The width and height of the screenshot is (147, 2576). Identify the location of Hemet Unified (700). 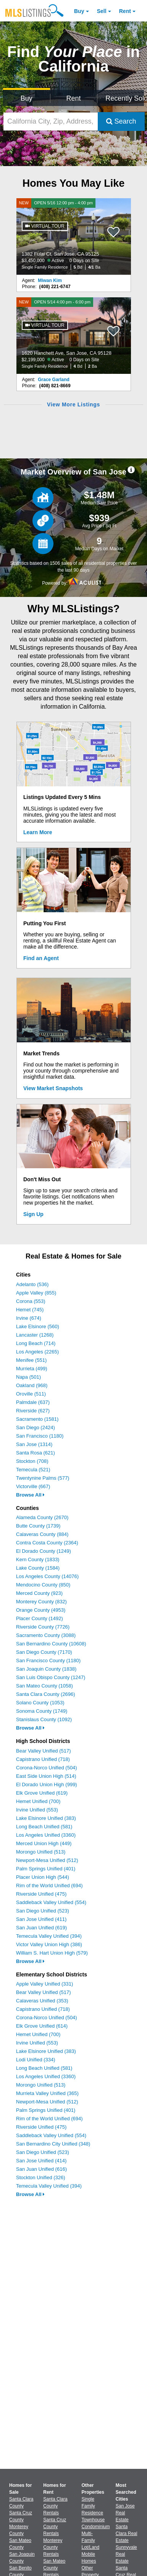
(38, 1801).